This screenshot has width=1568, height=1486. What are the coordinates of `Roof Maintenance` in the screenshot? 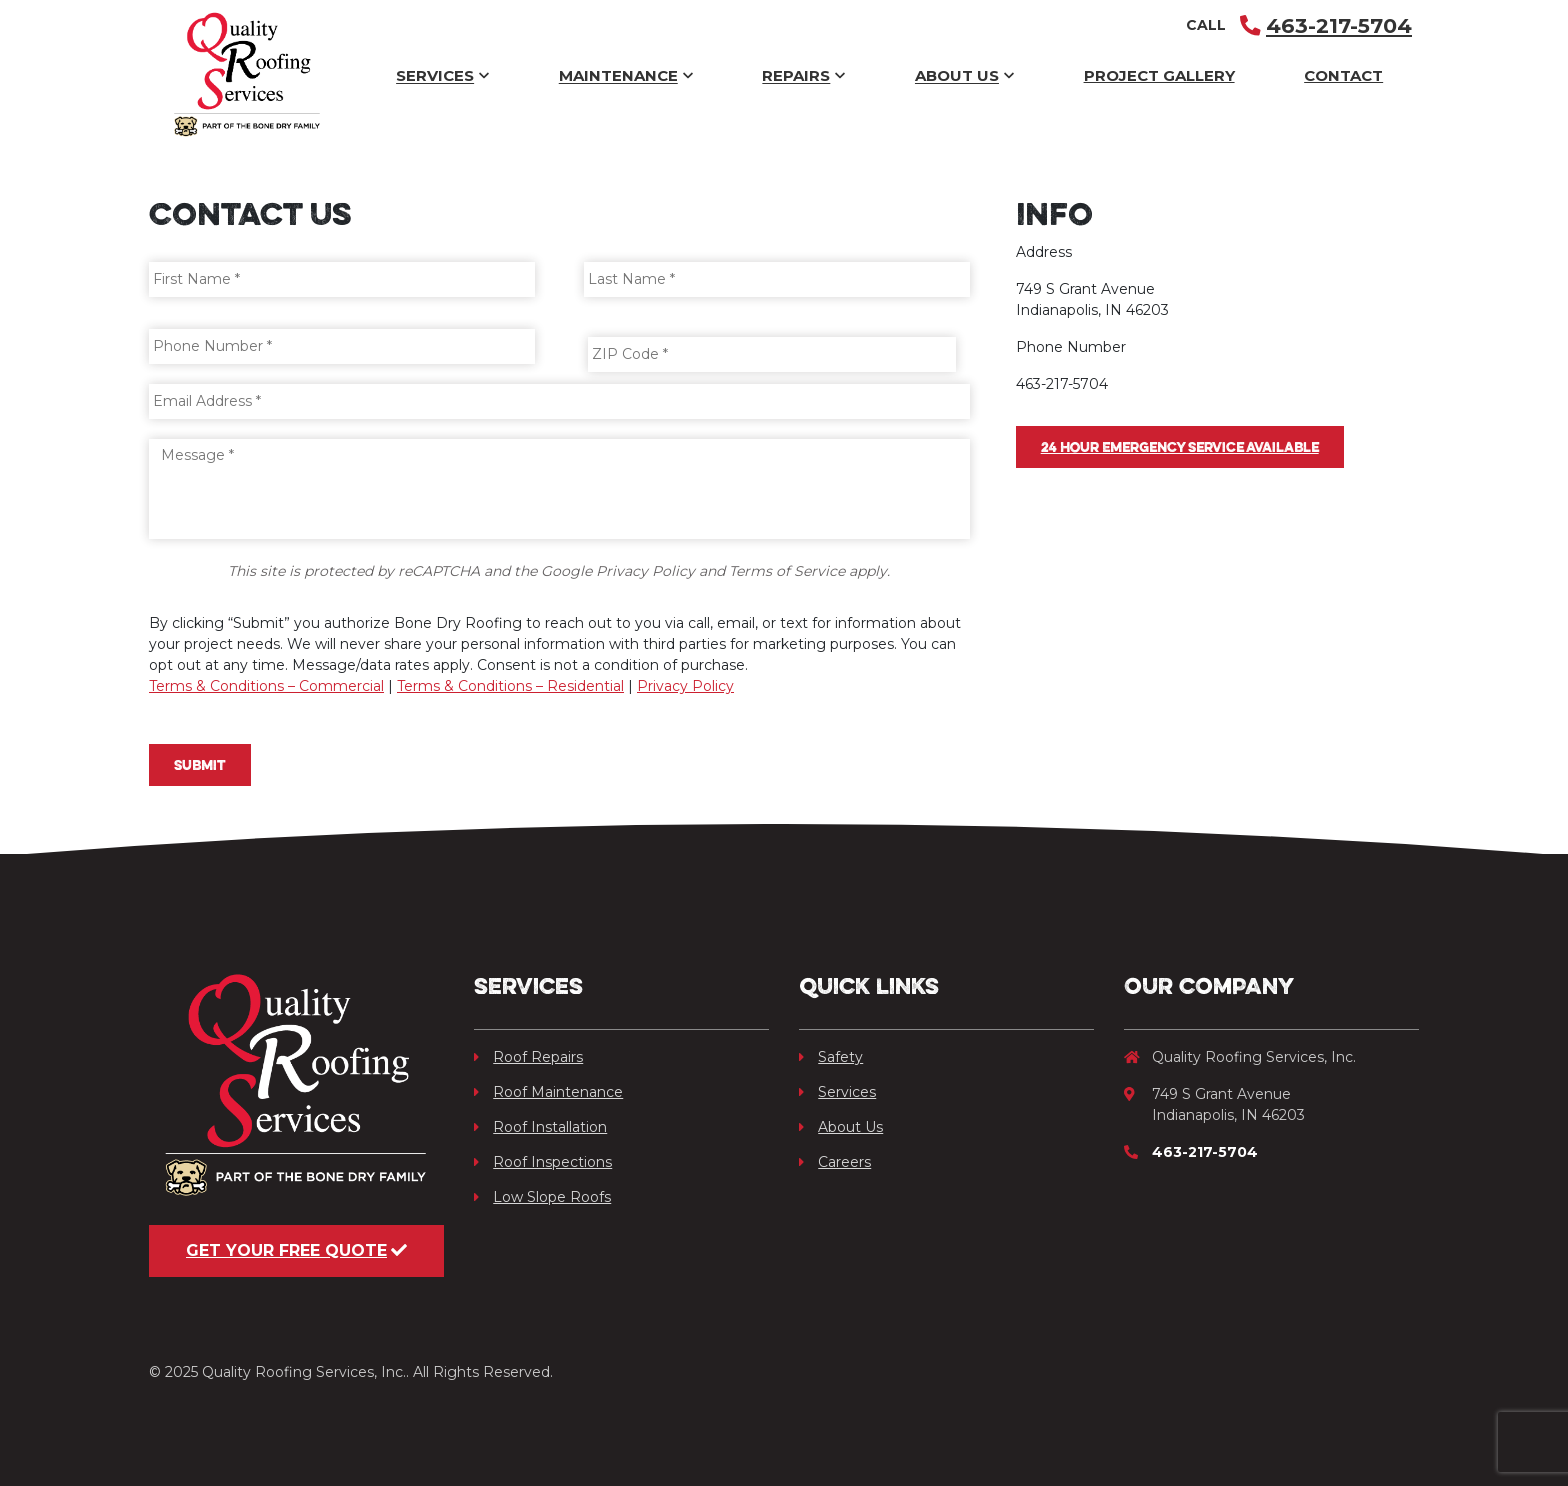 It's located at (548, 1092).